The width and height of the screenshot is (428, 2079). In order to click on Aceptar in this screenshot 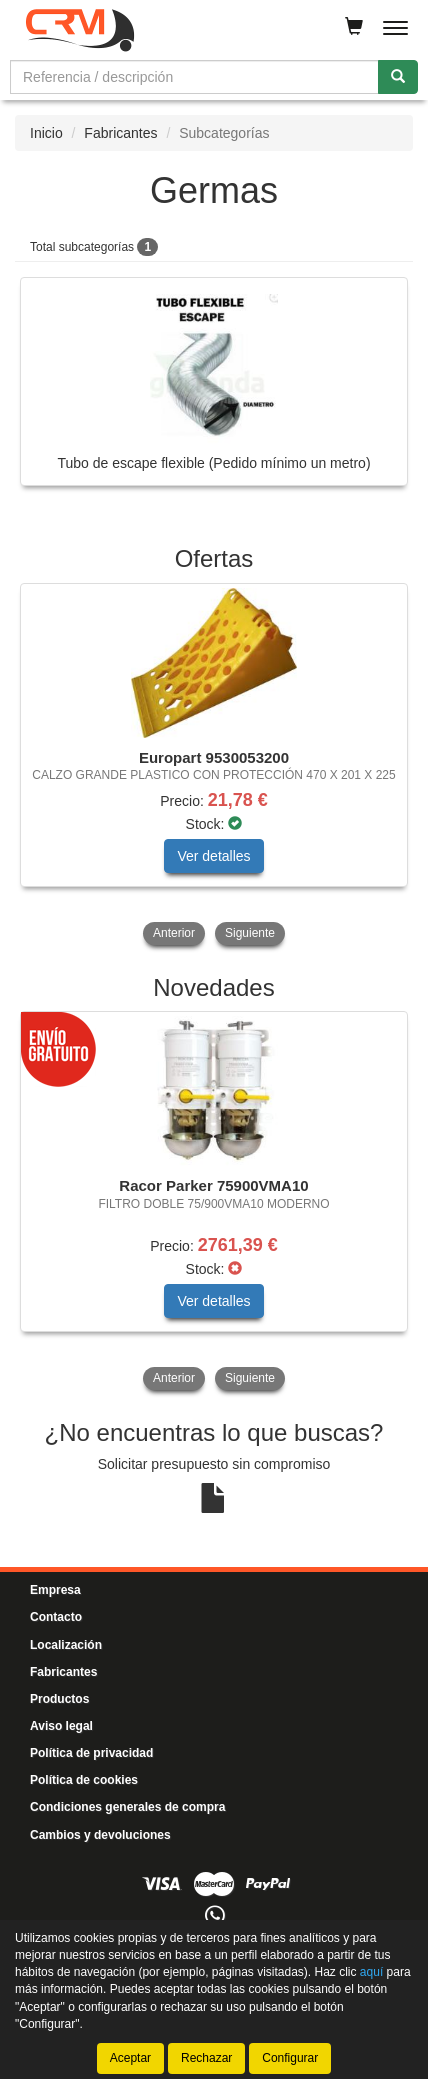, I will do `click(130, 2058)`.